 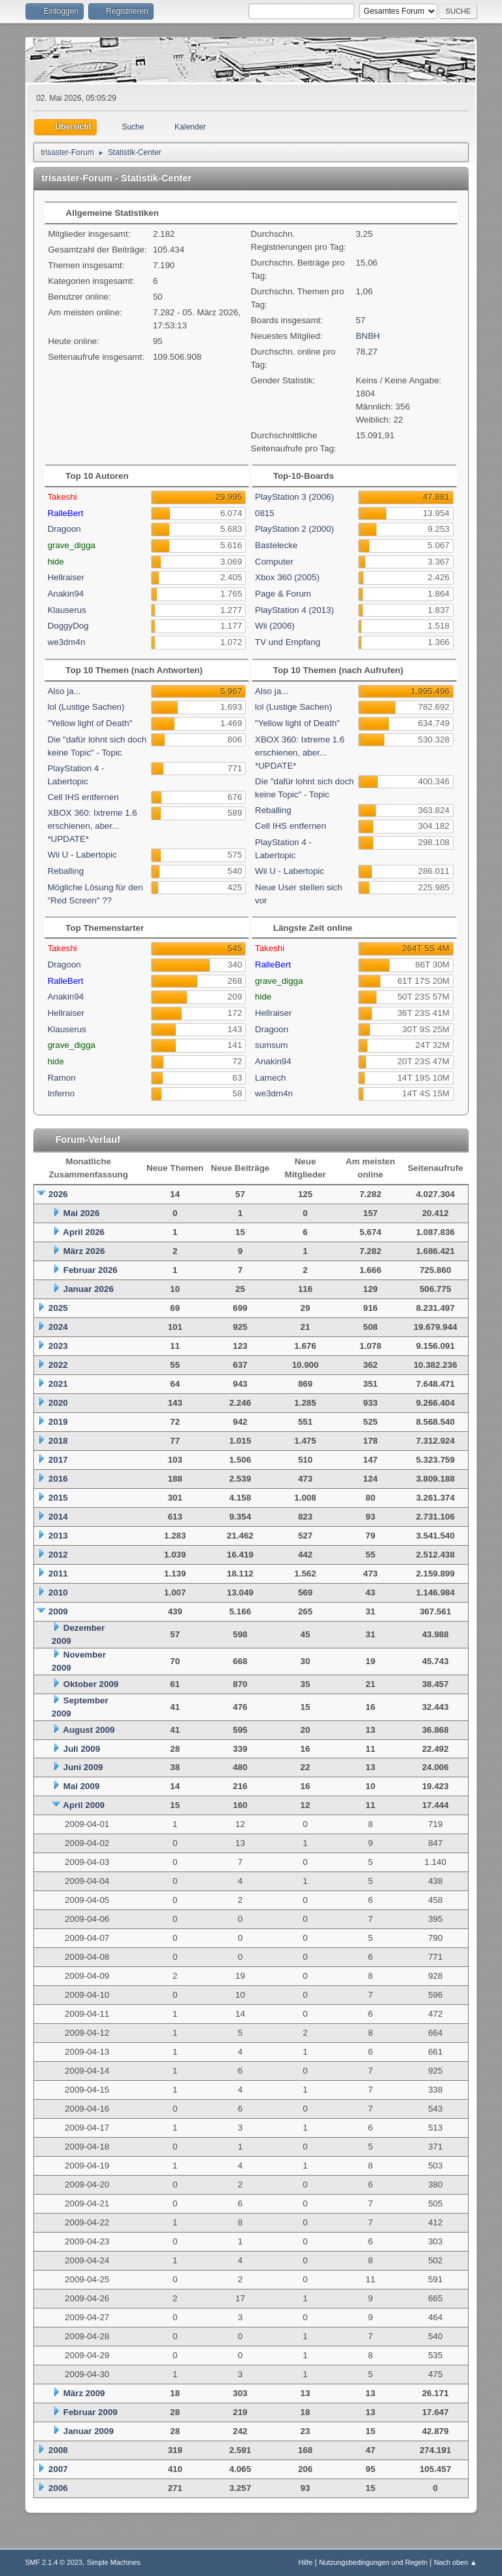 I want to click on Xbox 360 (2005), so click(x=287, y=577).